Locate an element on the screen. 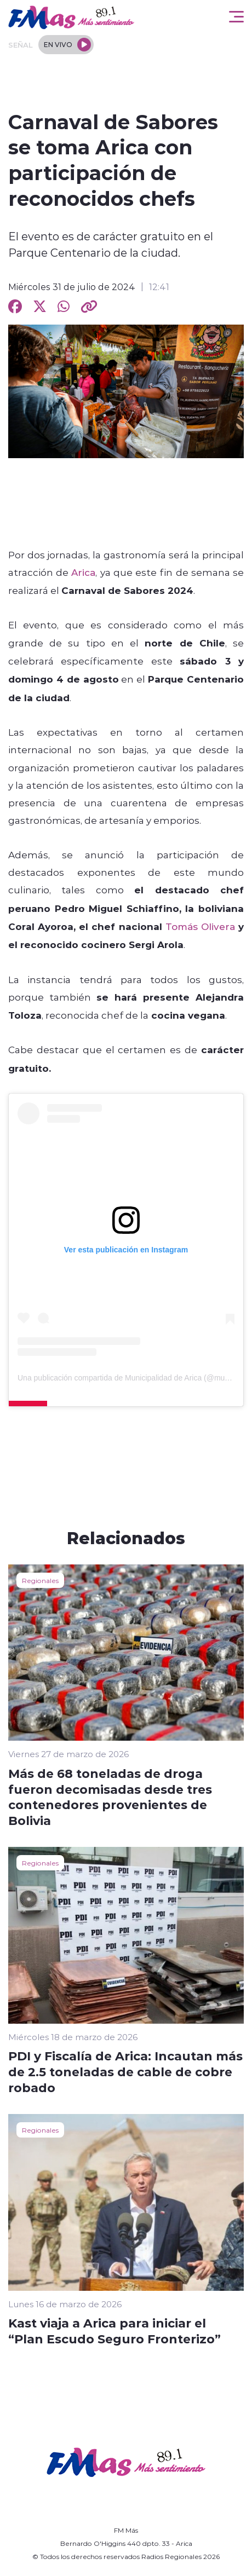  Una publicación compartida de Municipalidad de Arica (@muniarica) is located at coordinates (134, 1377).